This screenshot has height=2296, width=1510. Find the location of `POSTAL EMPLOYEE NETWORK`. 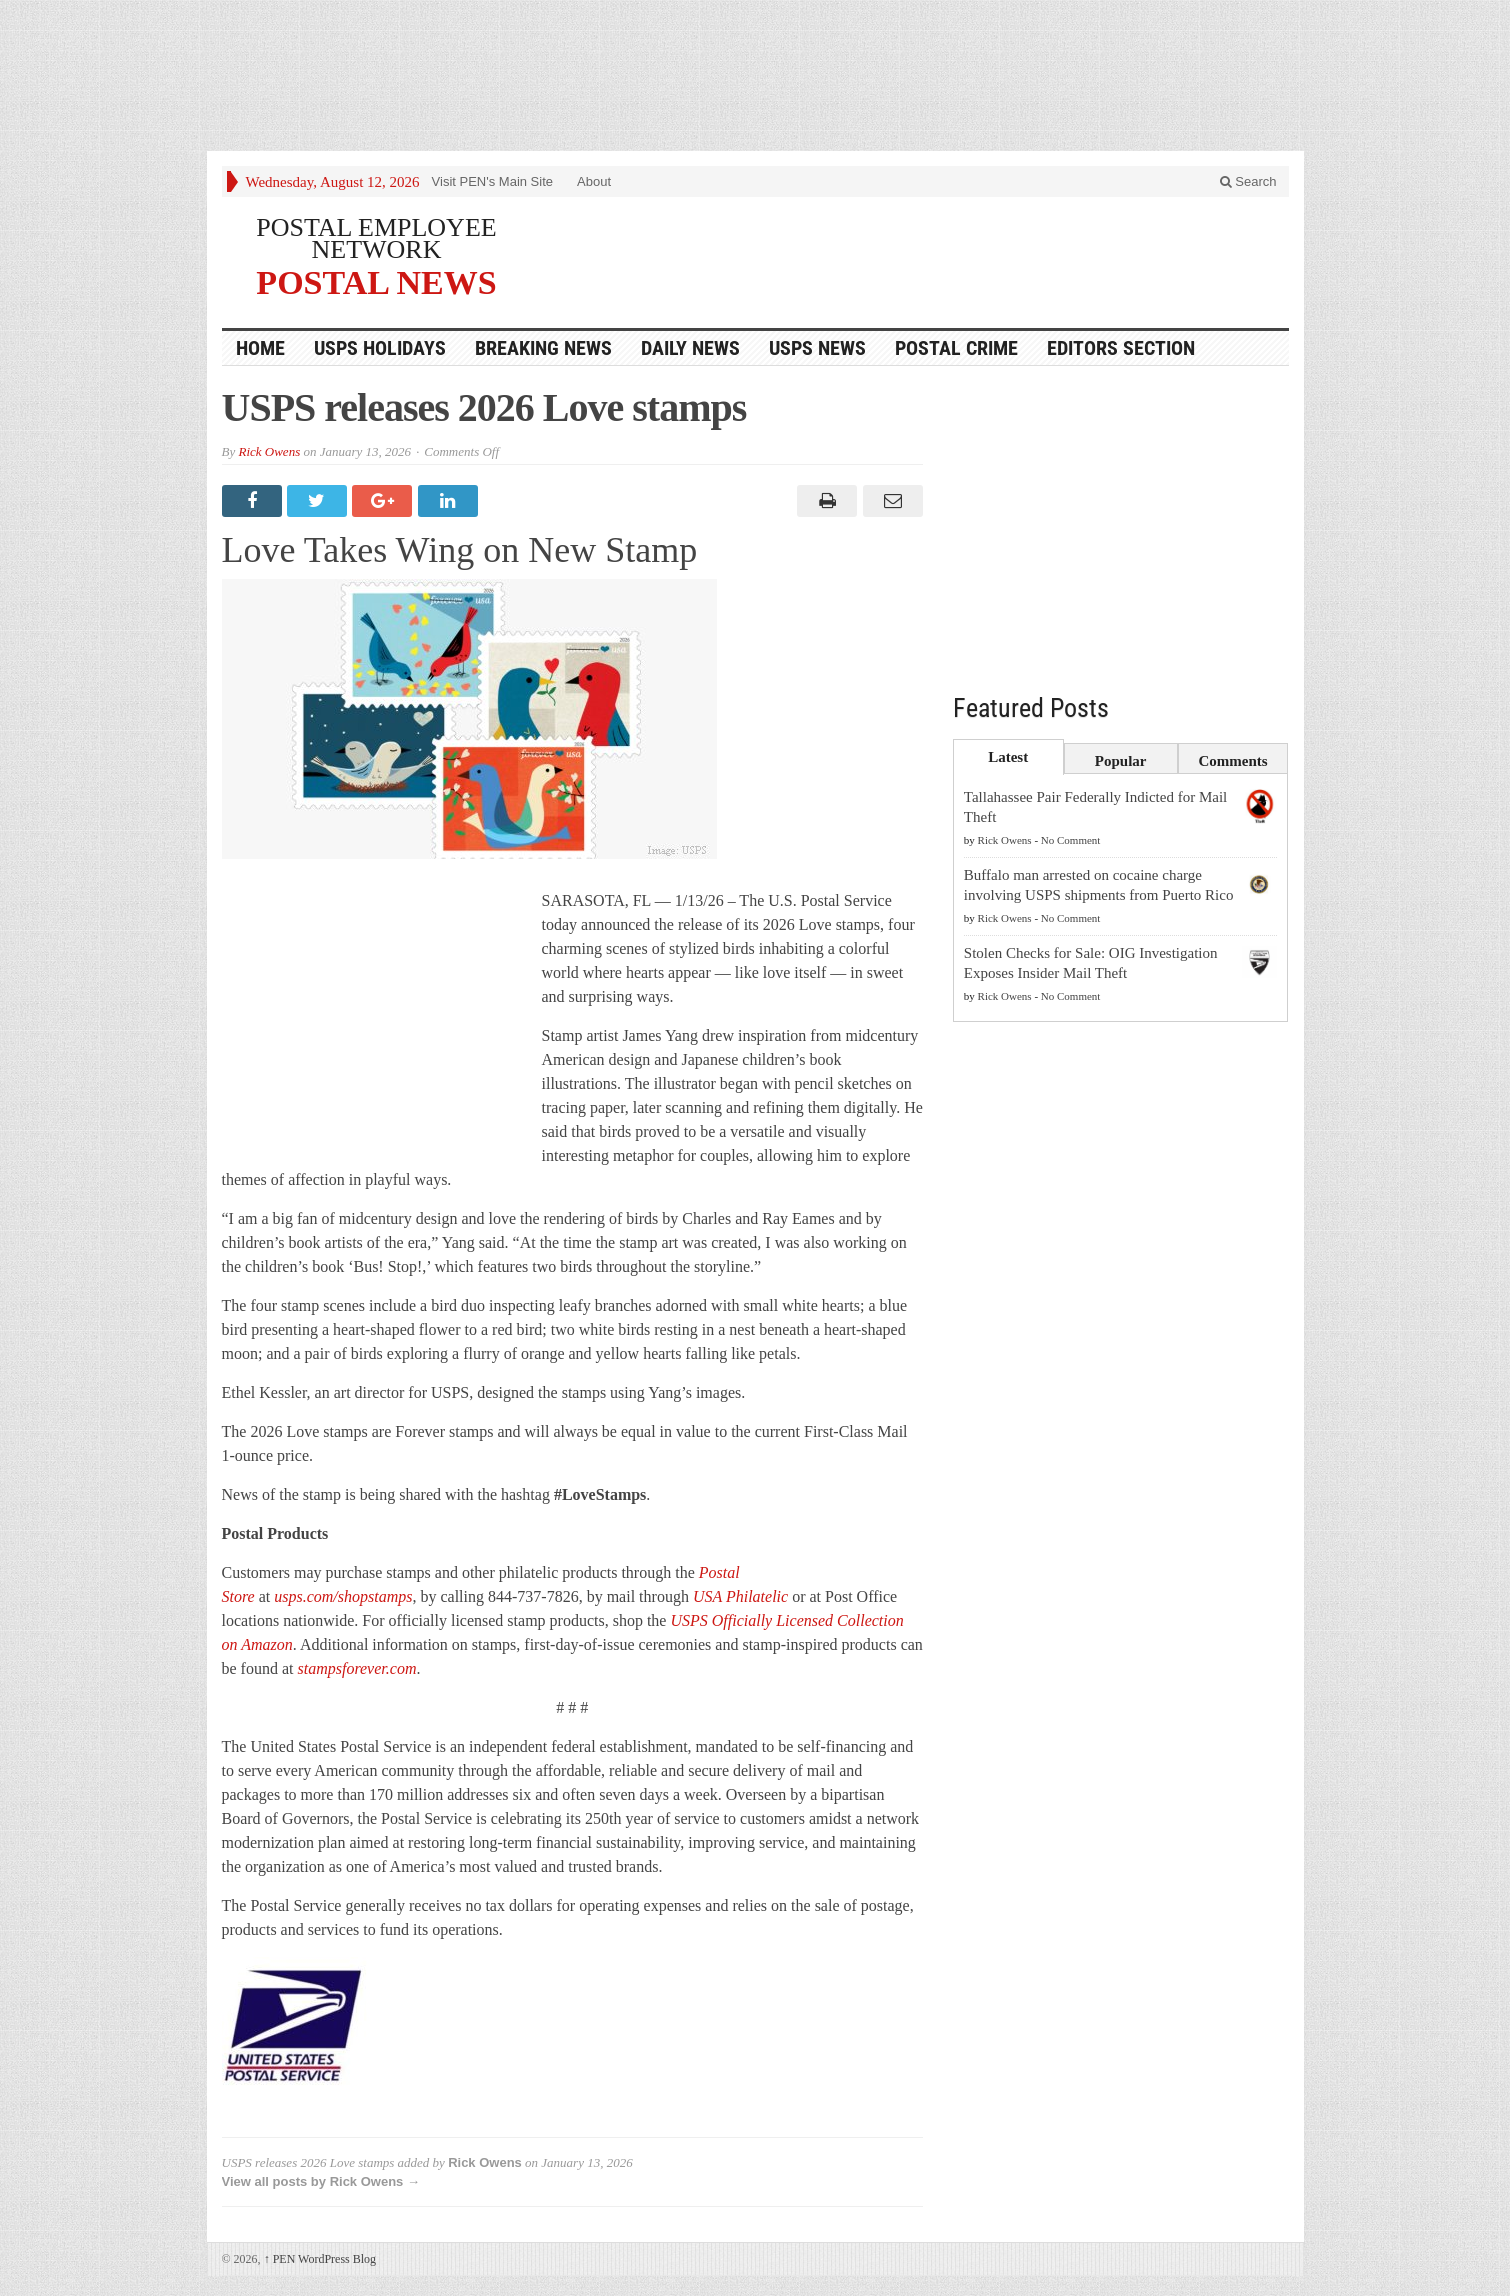

POSTAL EMPLOYEE NETWORK is located at coordinates (376, 238).